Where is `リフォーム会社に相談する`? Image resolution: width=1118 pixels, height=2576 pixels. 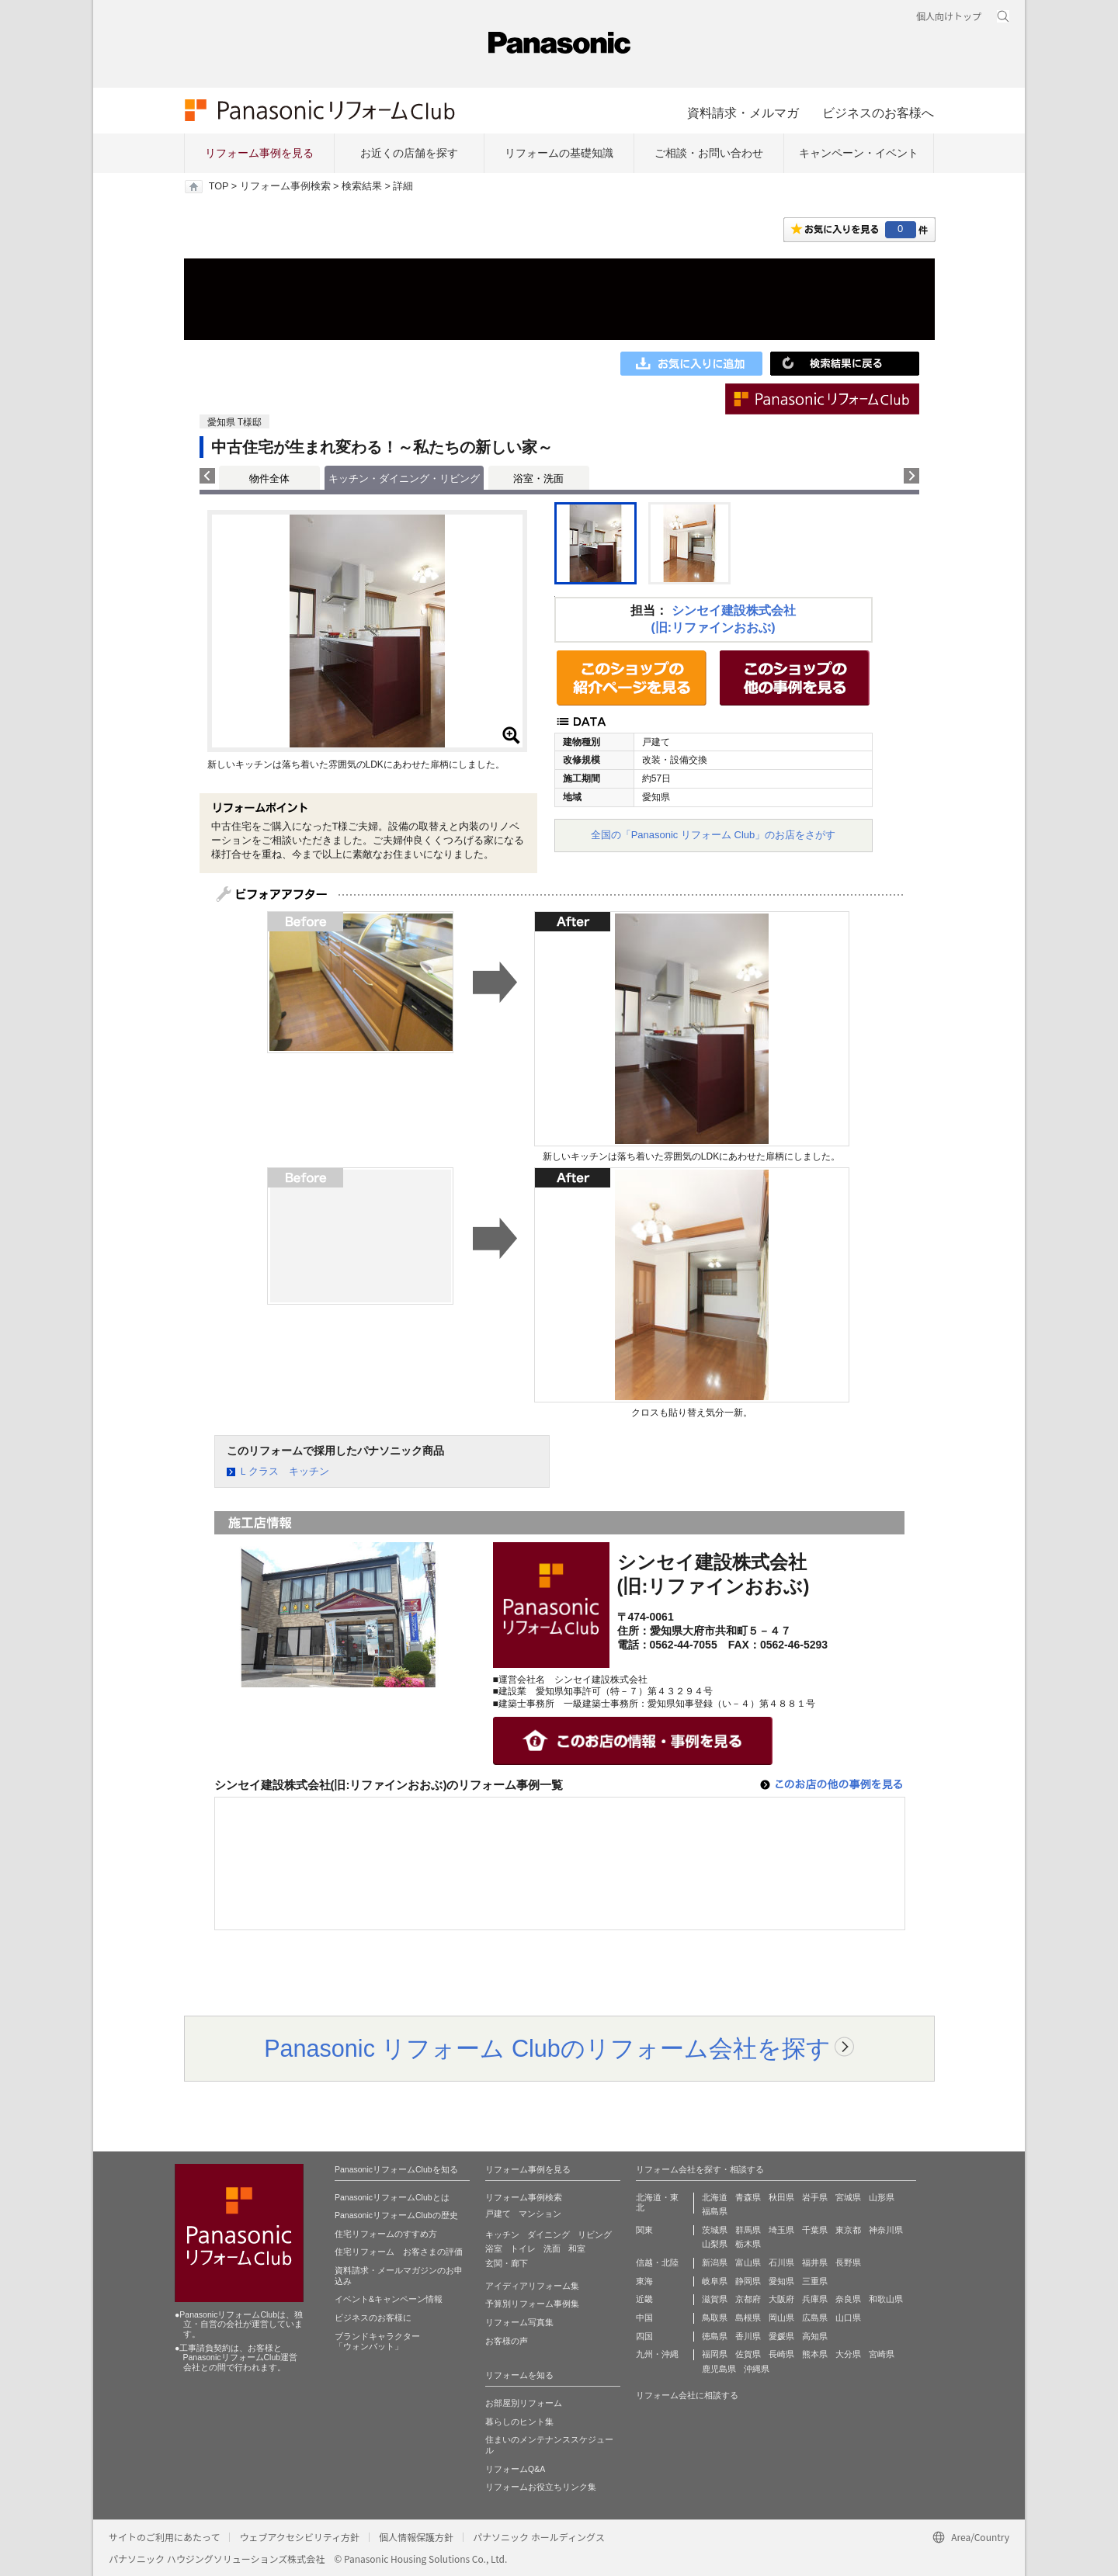
リフォーム会社に相談する is located at coordinates (687, 2395).